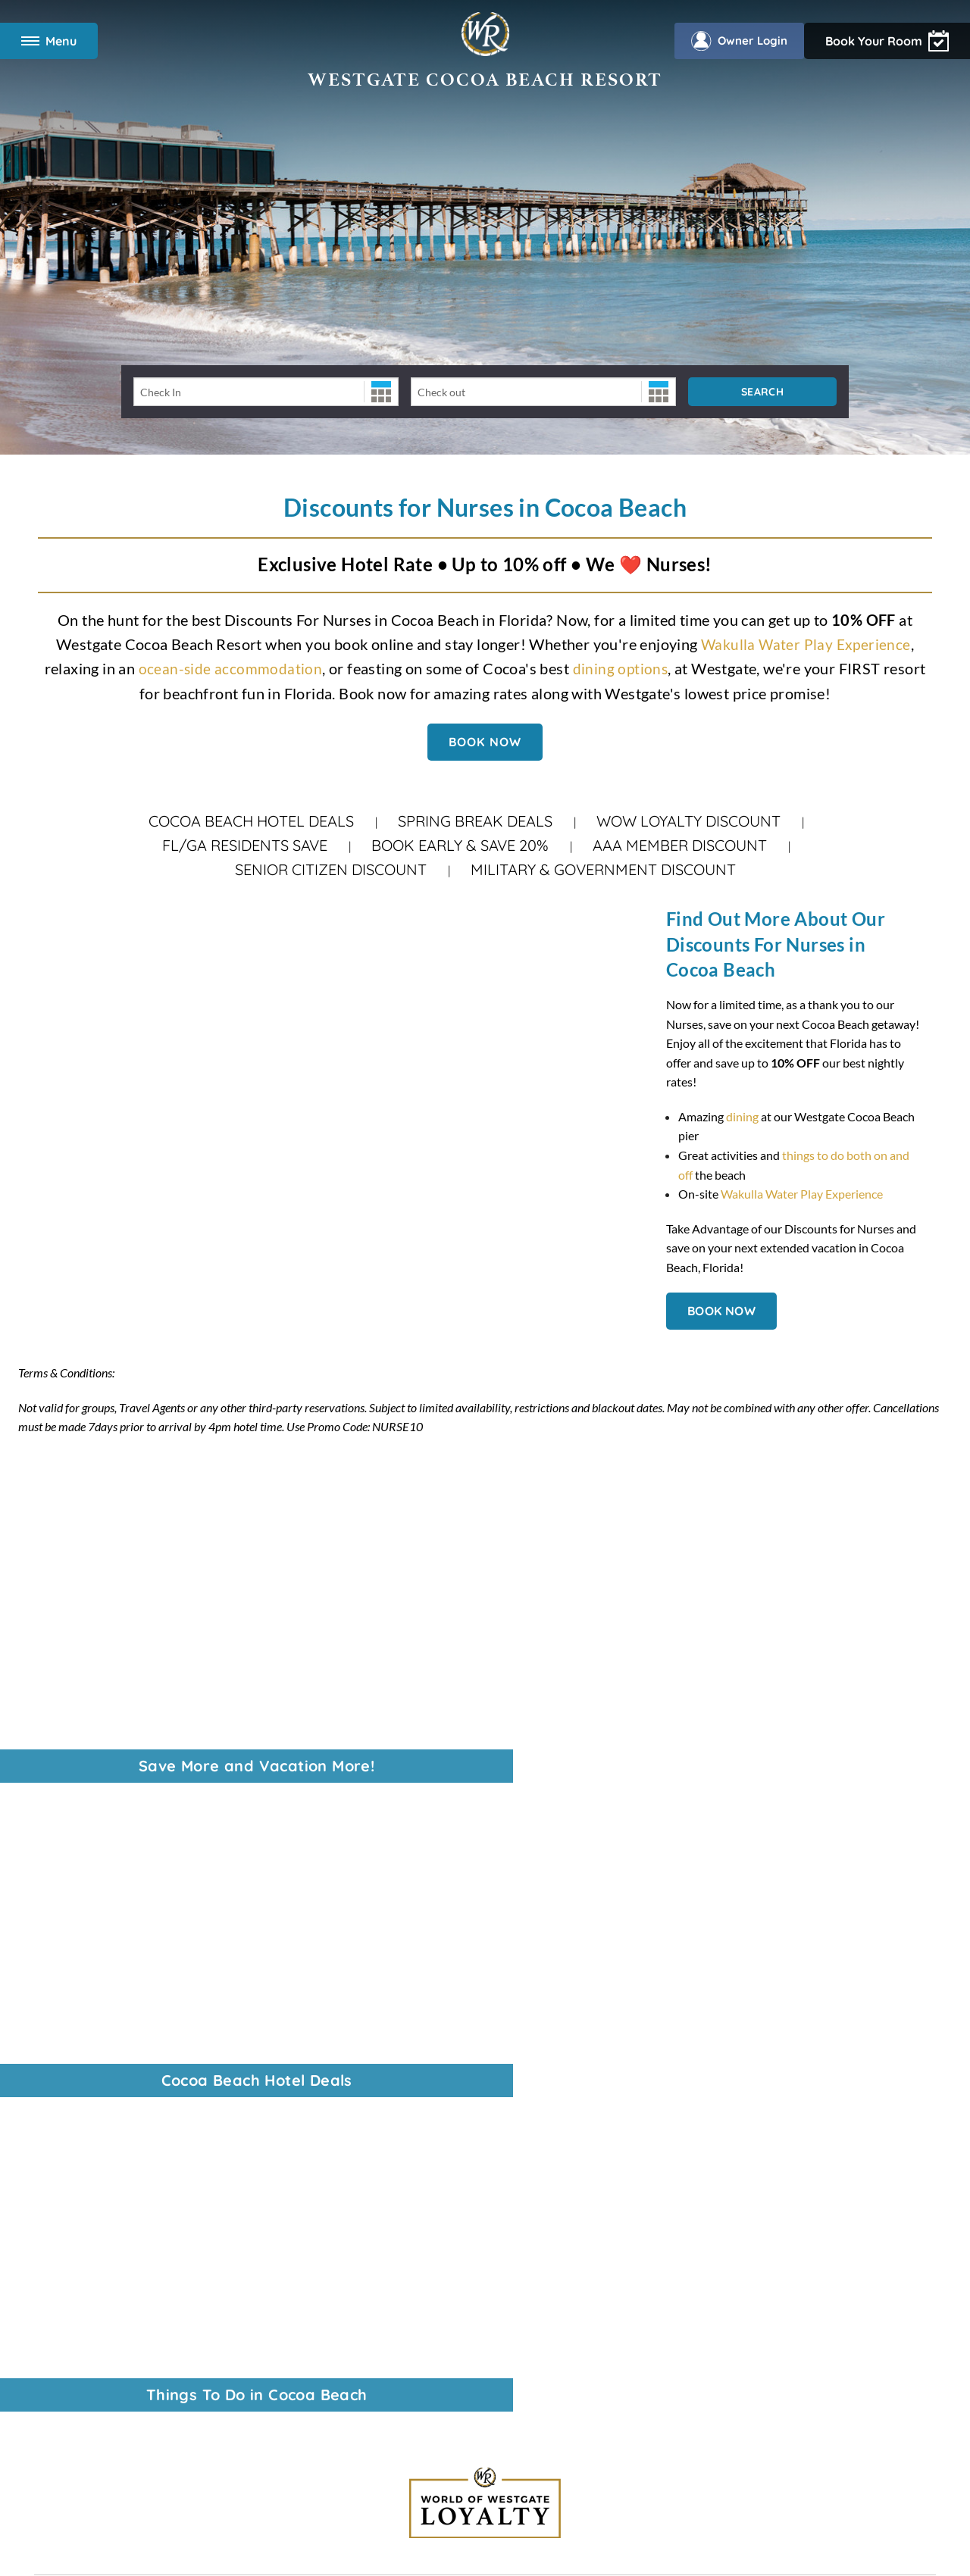 The image size is (970, 2576). What do you see at coordinates (132, 2026) in the screenshot?
I see `Last-Minute Spring Break Hotel Deals` at bounding box center [132, 2026].